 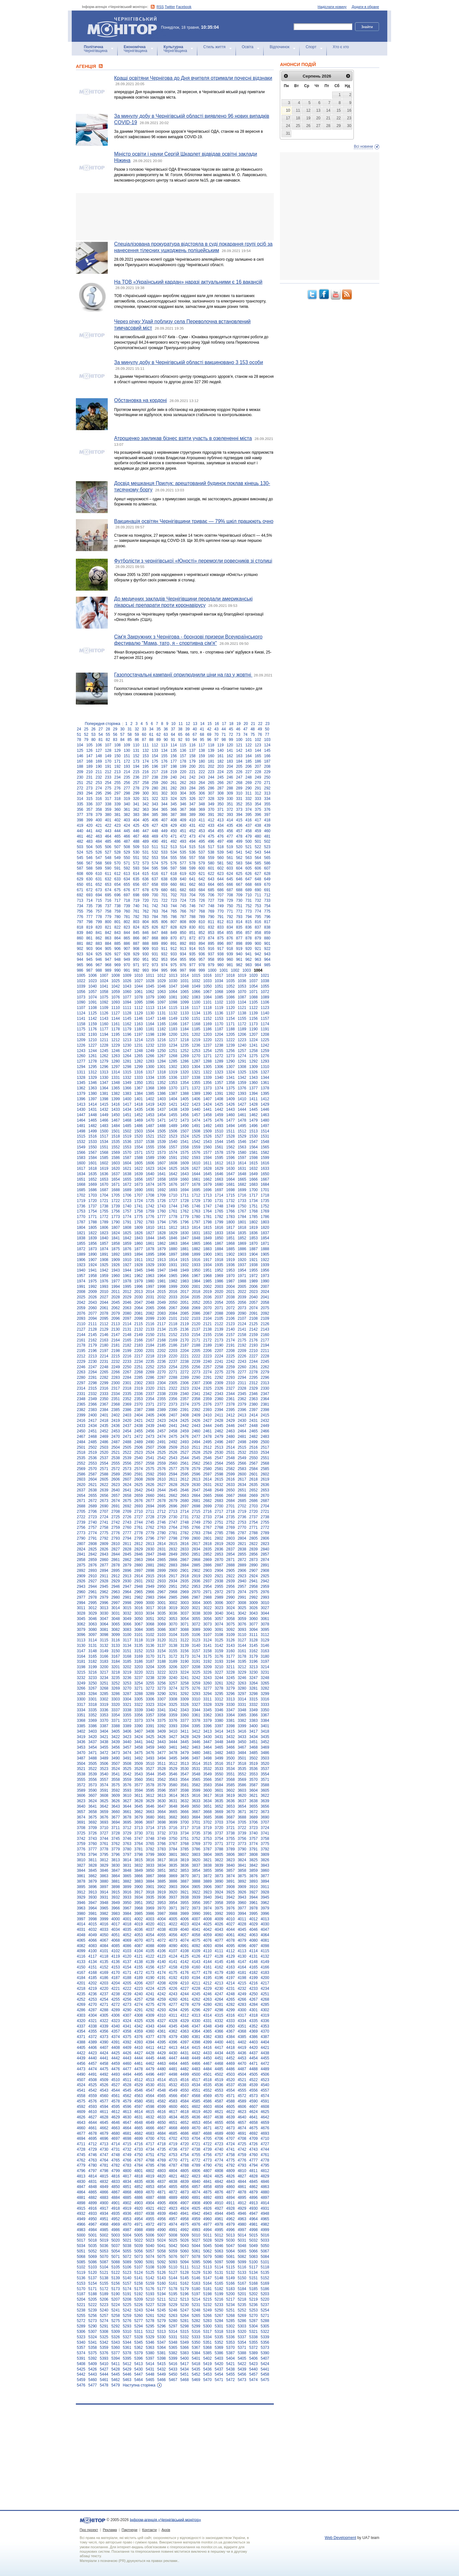 I want to click on 1424, so click(x=207, y=1104).